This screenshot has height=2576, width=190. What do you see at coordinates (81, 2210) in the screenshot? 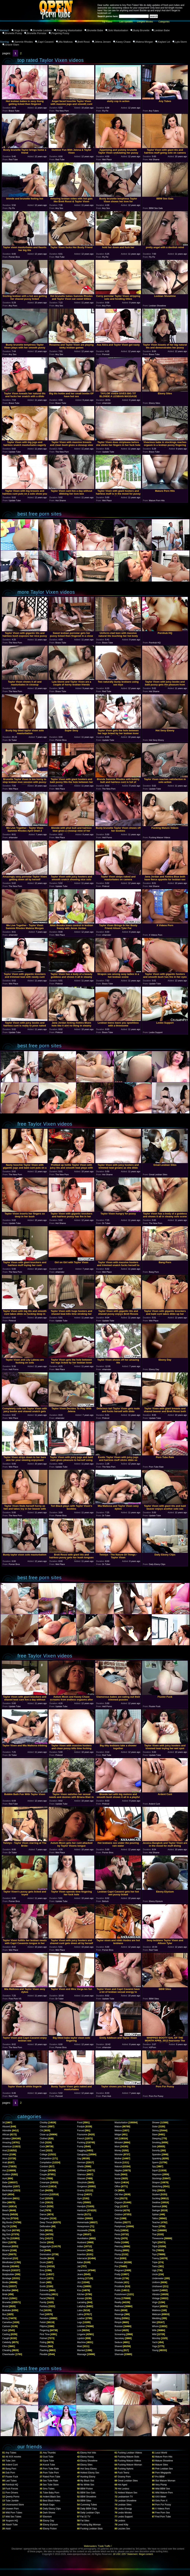
I see `Hardcore` at bounding box center [81, 2210].